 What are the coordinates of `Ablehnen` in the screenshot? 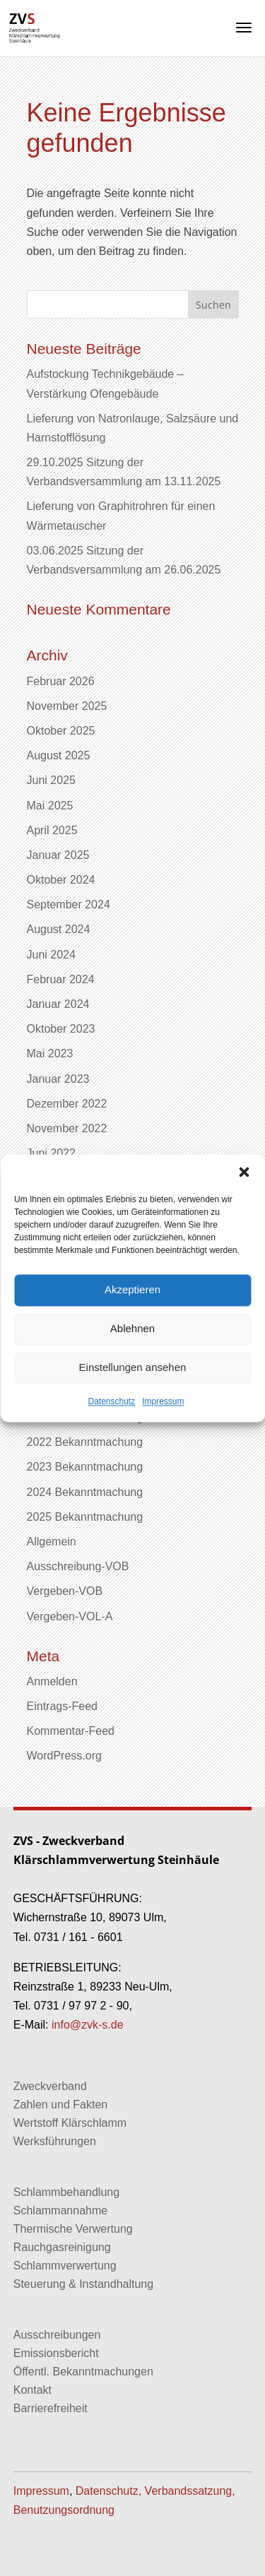 It's located at (132, 1328).